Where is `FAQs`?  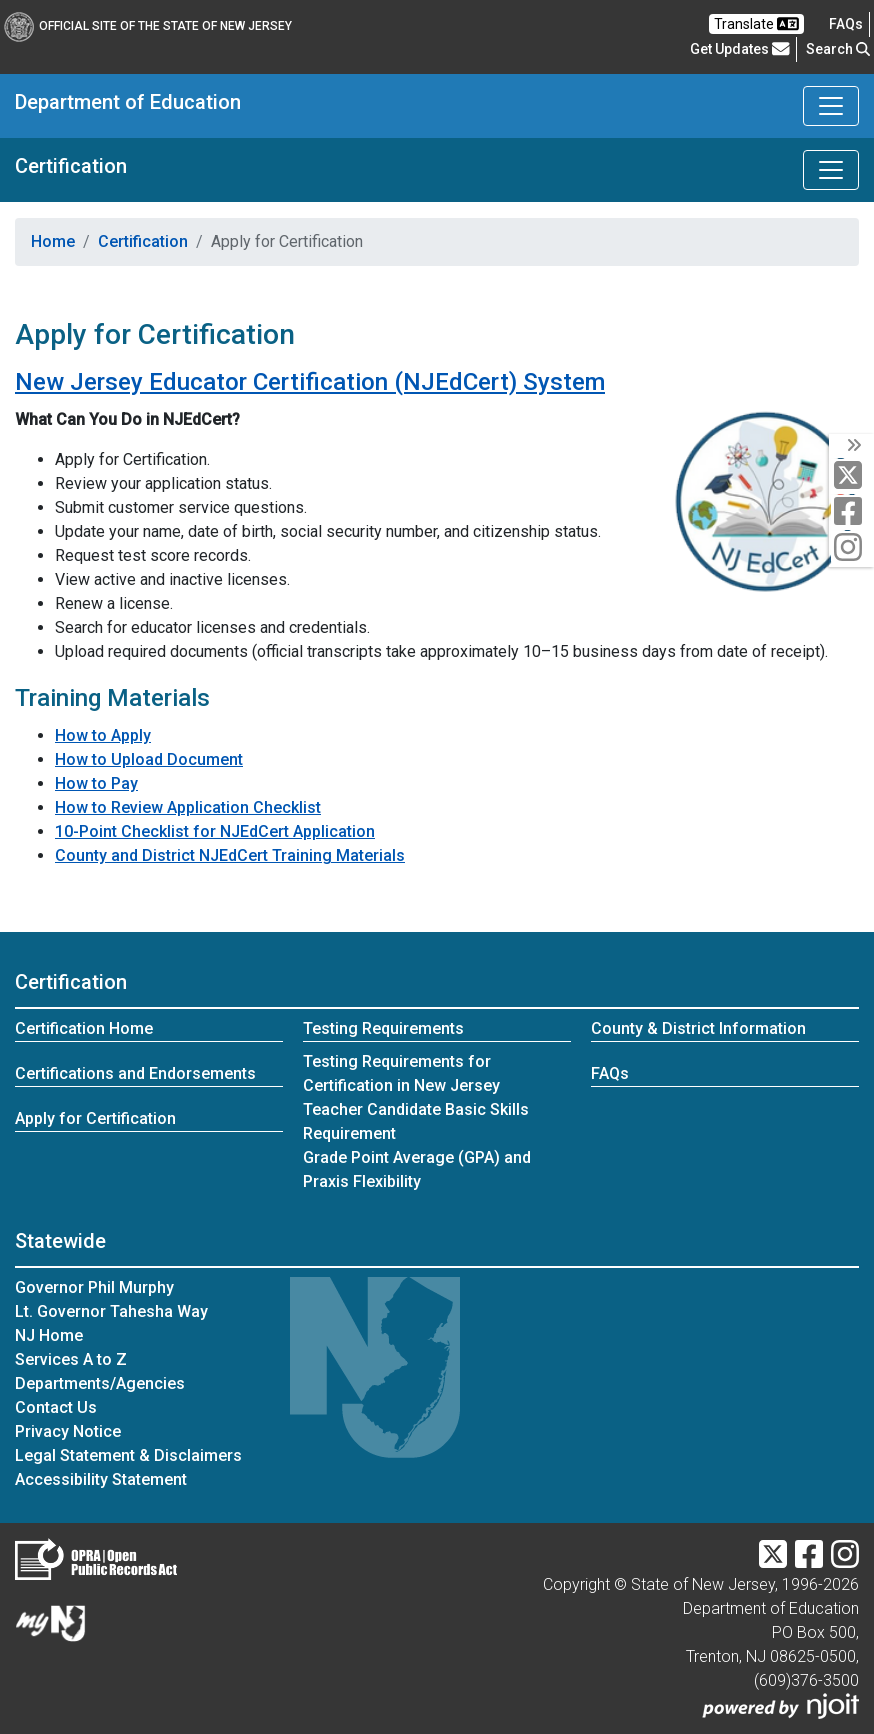 FAQs is located at coordinates (610, 1073).